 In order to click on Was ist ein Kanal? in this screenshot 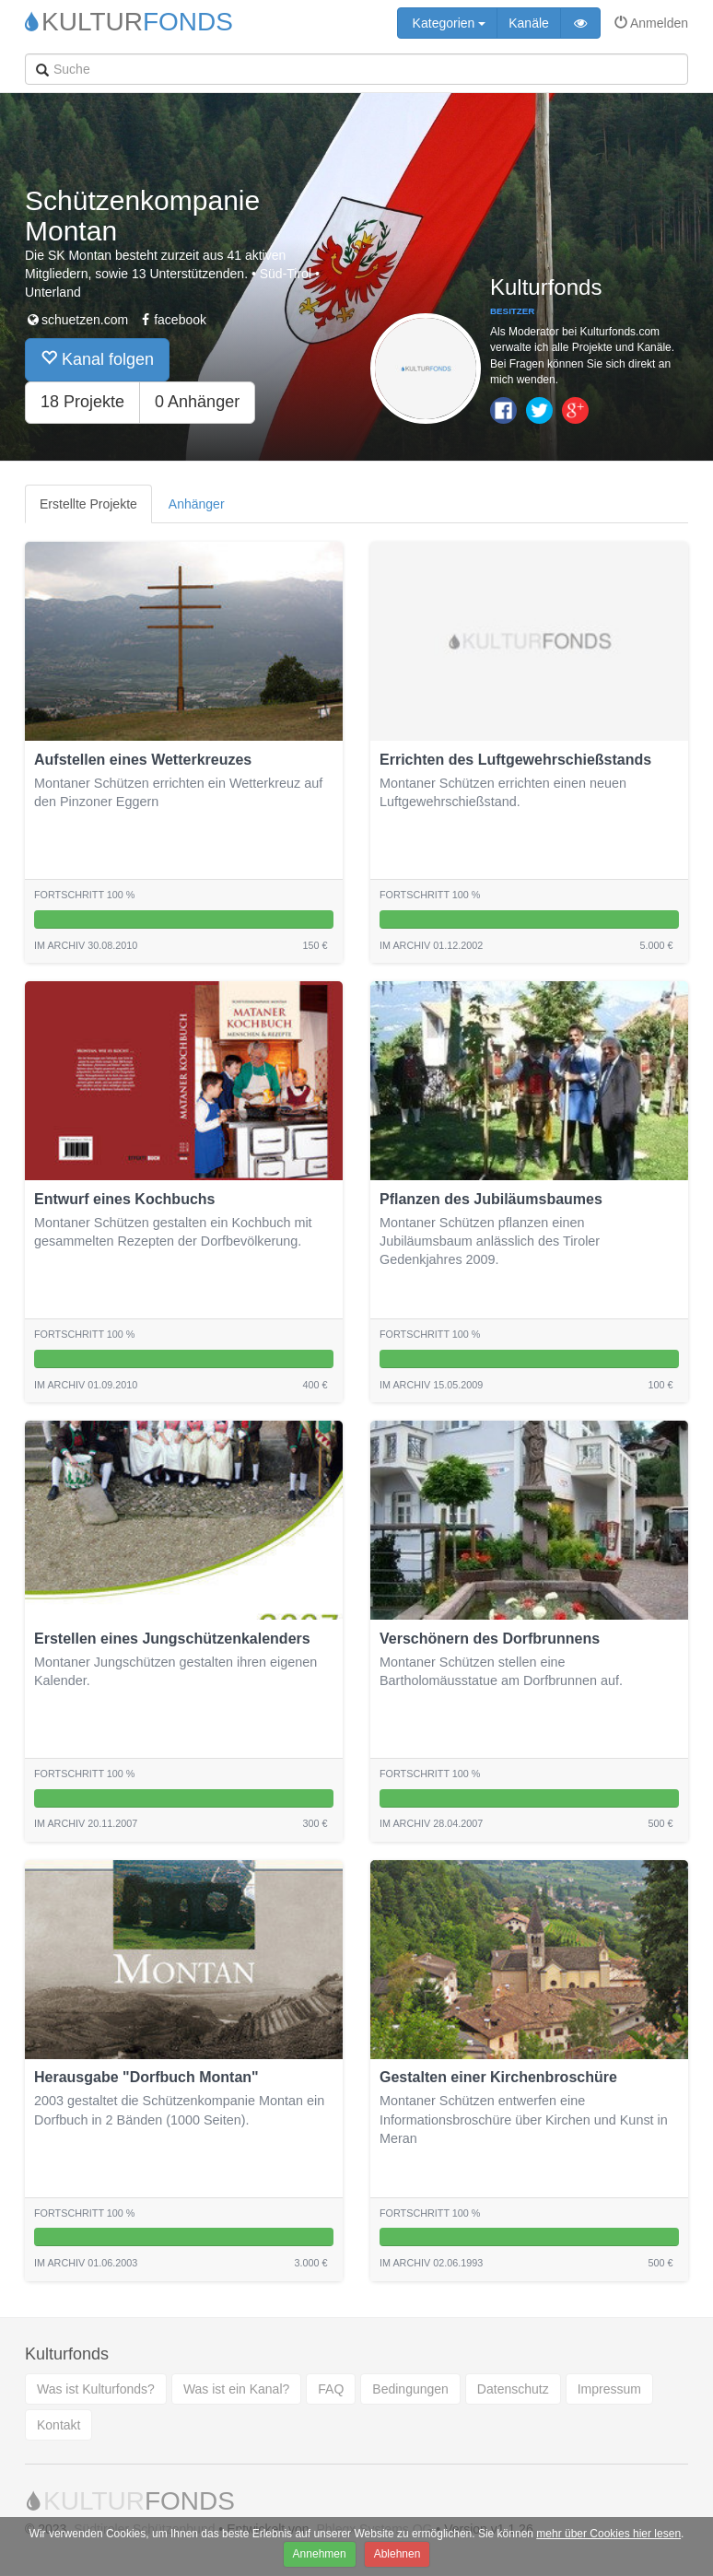, I will do `click(236, 2389)`.